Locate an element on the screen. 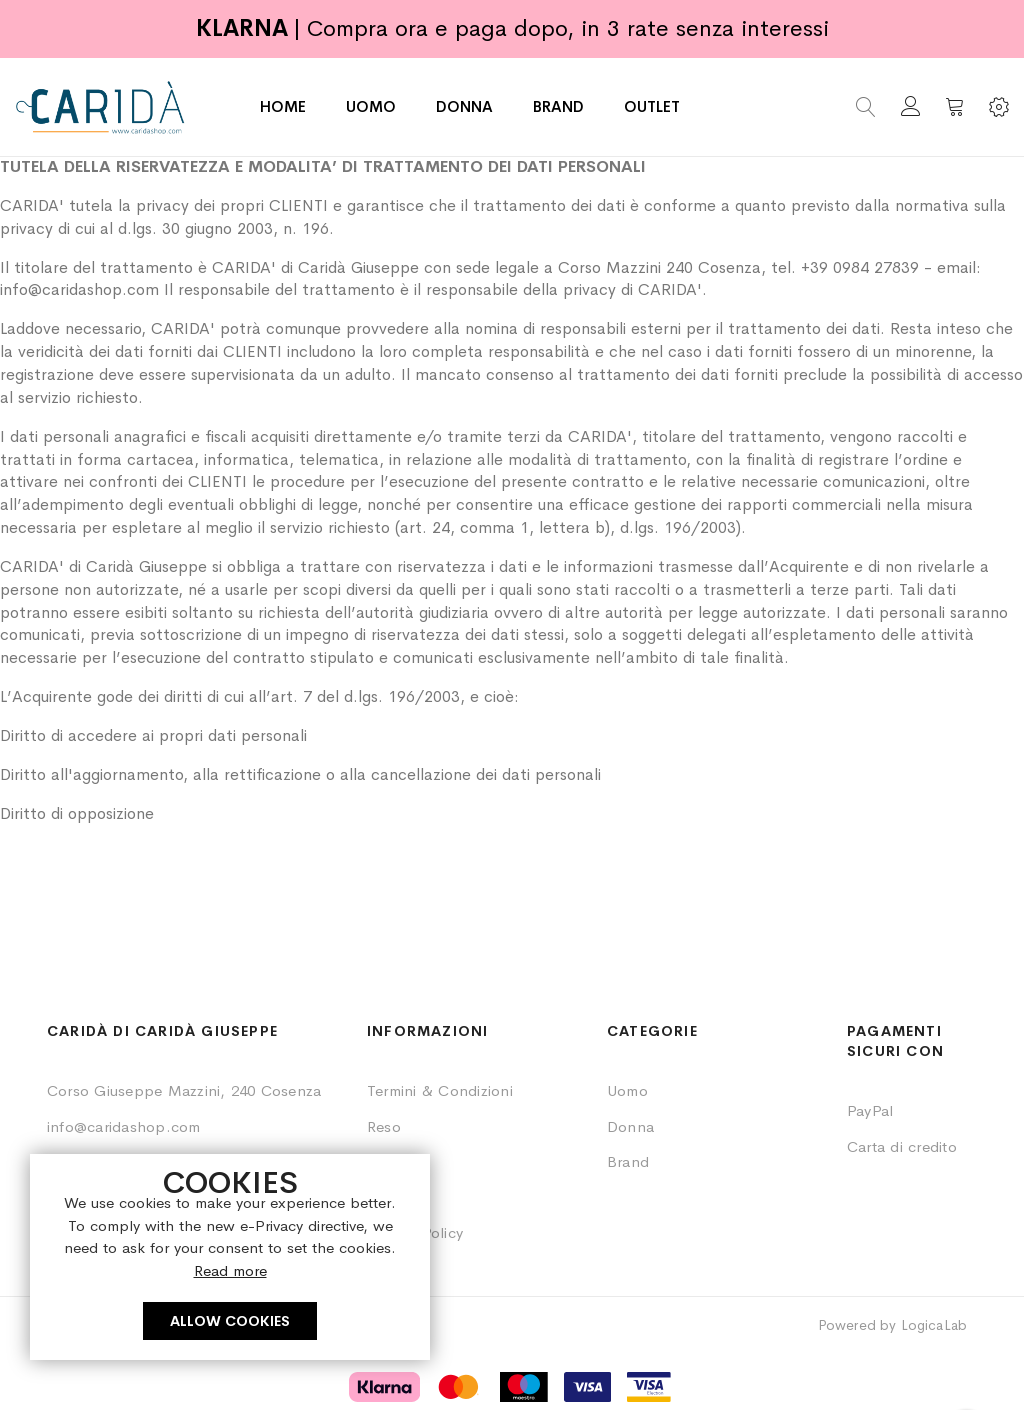 This screenshot has height=1410, width=1024. Carta di credito is located at coordinates (902, 1146).